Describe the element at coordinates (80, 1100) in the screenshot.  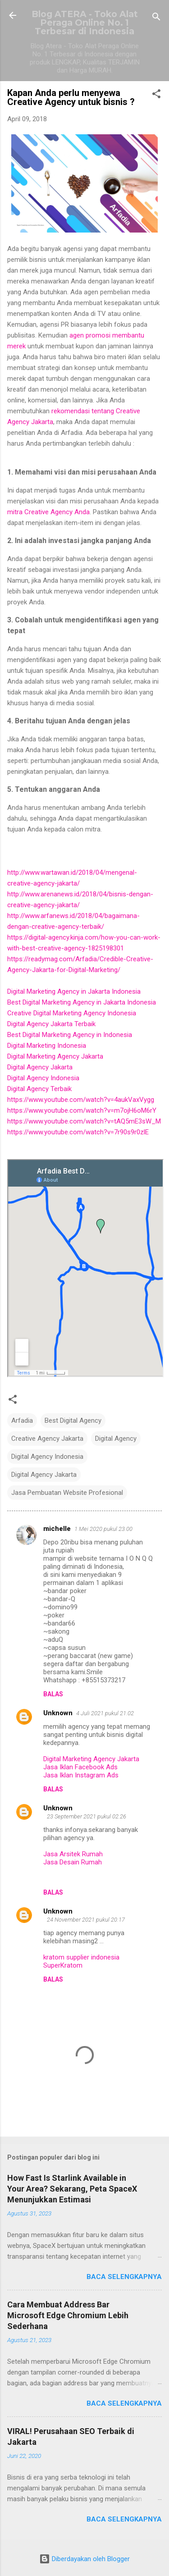
I see `https://www.youtube.com/watch?v=4aukVaxVygg` at that location.